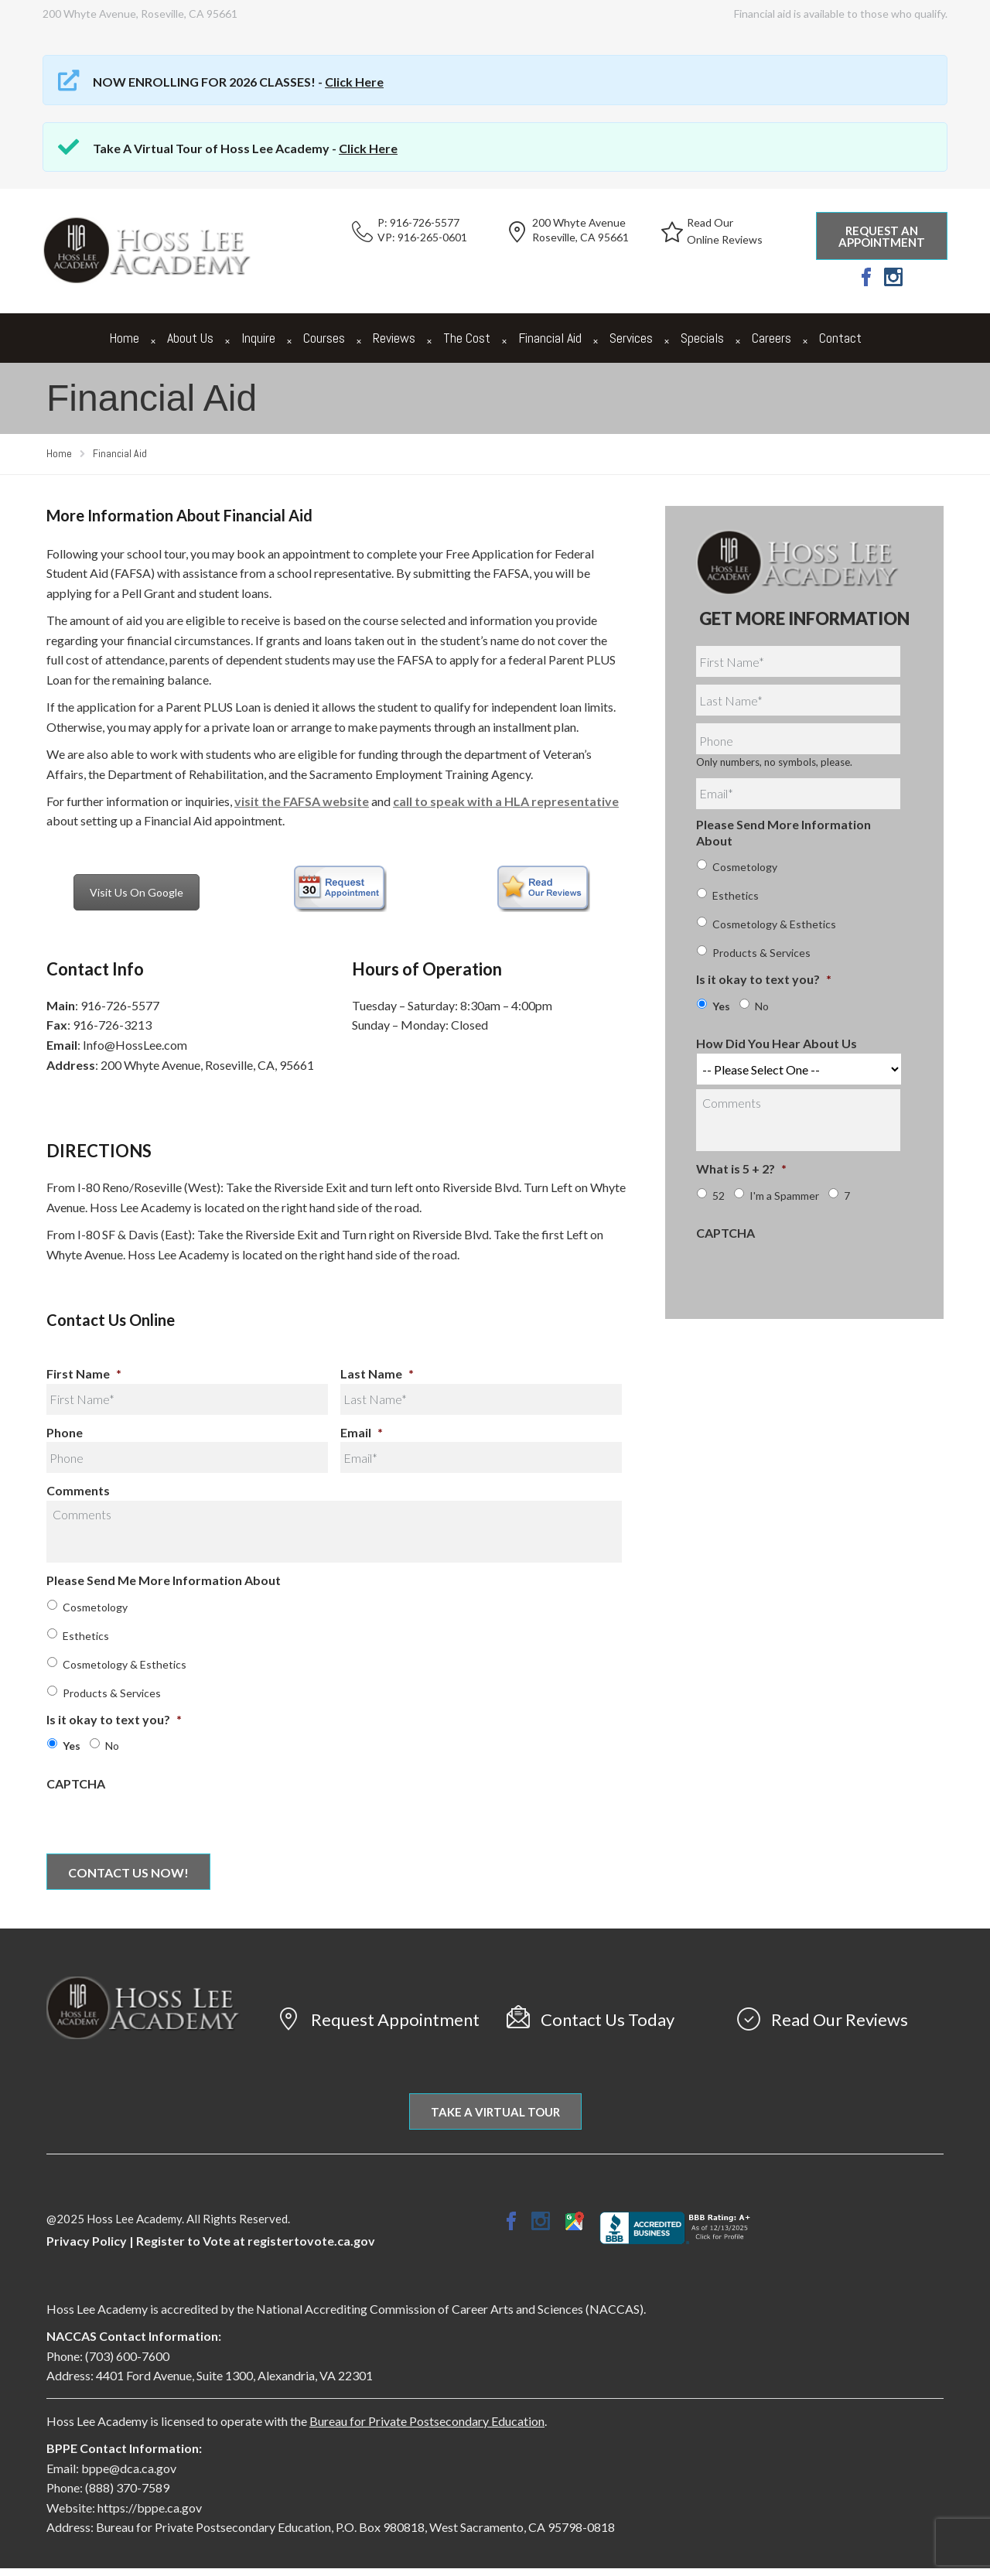  What do you see at coordinates (86, 2240) in the screenshot?
I see `Privacy Policy` at bounding box center [86, 2240].